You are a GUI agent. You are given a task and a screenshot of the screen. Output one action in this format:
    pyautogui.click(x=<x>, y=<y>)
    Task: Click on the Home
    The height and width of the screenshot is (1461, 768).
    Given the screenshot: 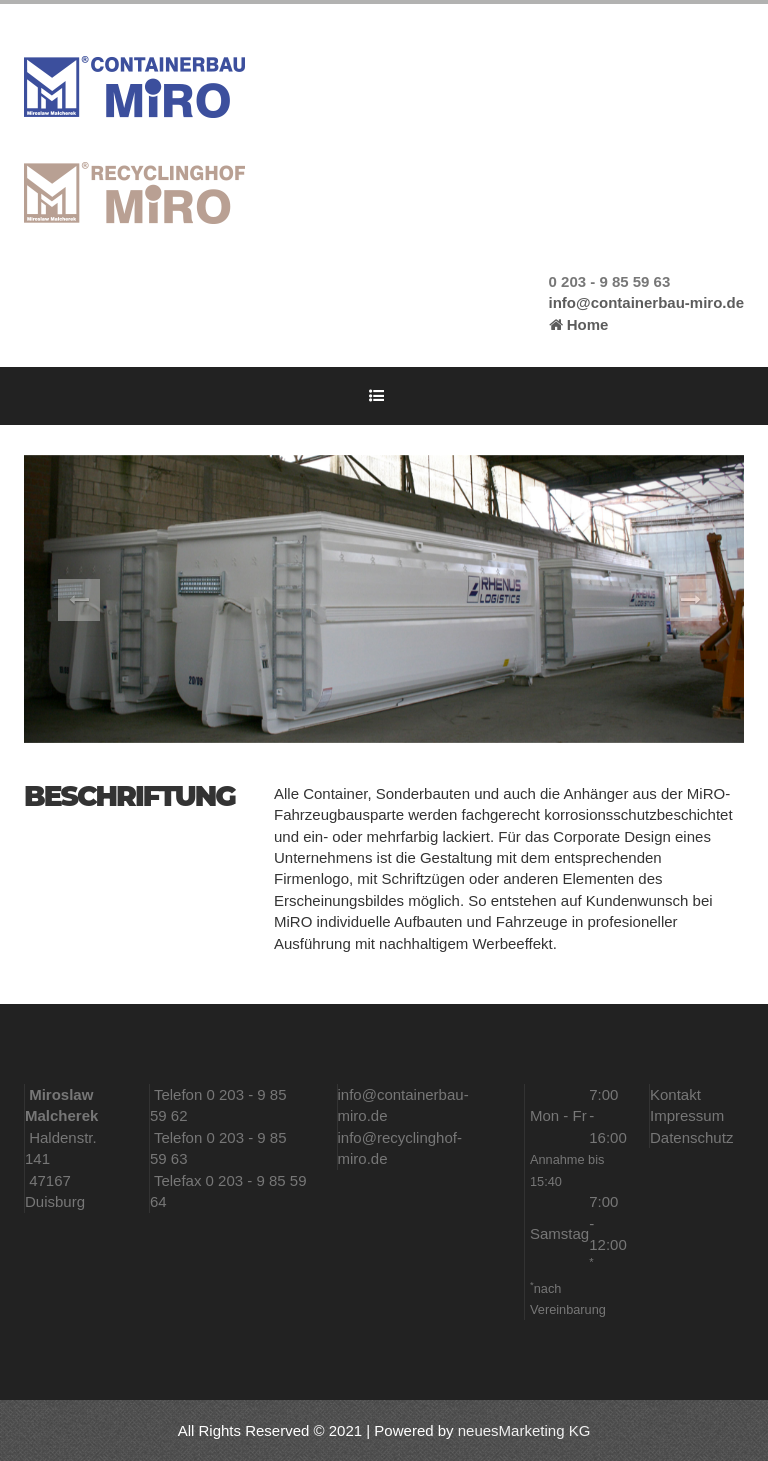 What is the action you would take?
    pyautogui.click(x=579, y=324)
    